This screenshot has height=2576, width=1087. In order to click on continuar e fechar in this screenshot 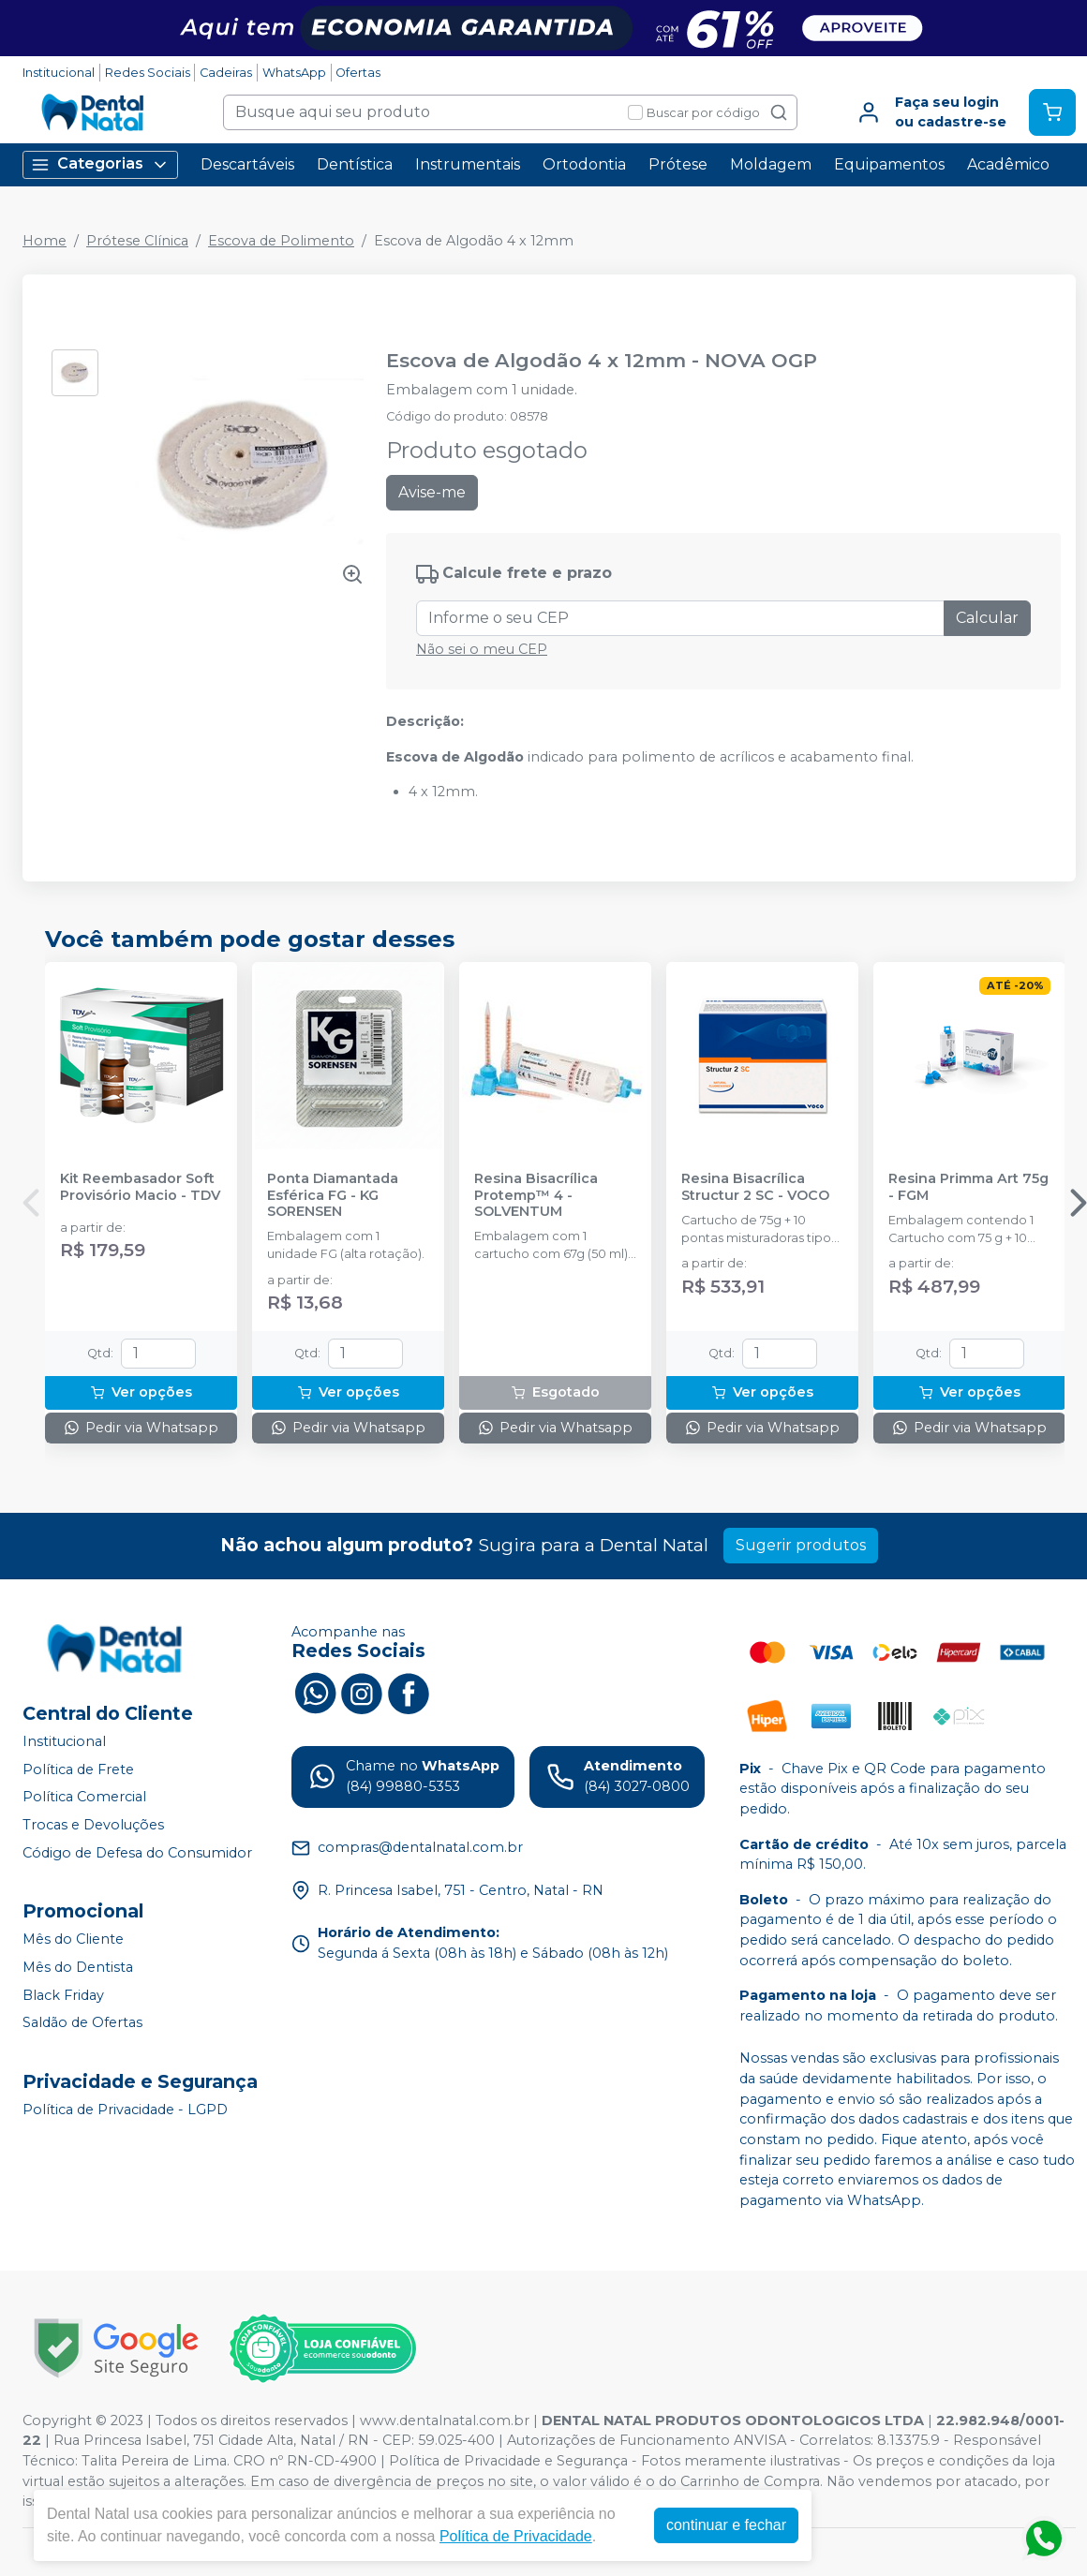, I will do `click(726, 2525)`.